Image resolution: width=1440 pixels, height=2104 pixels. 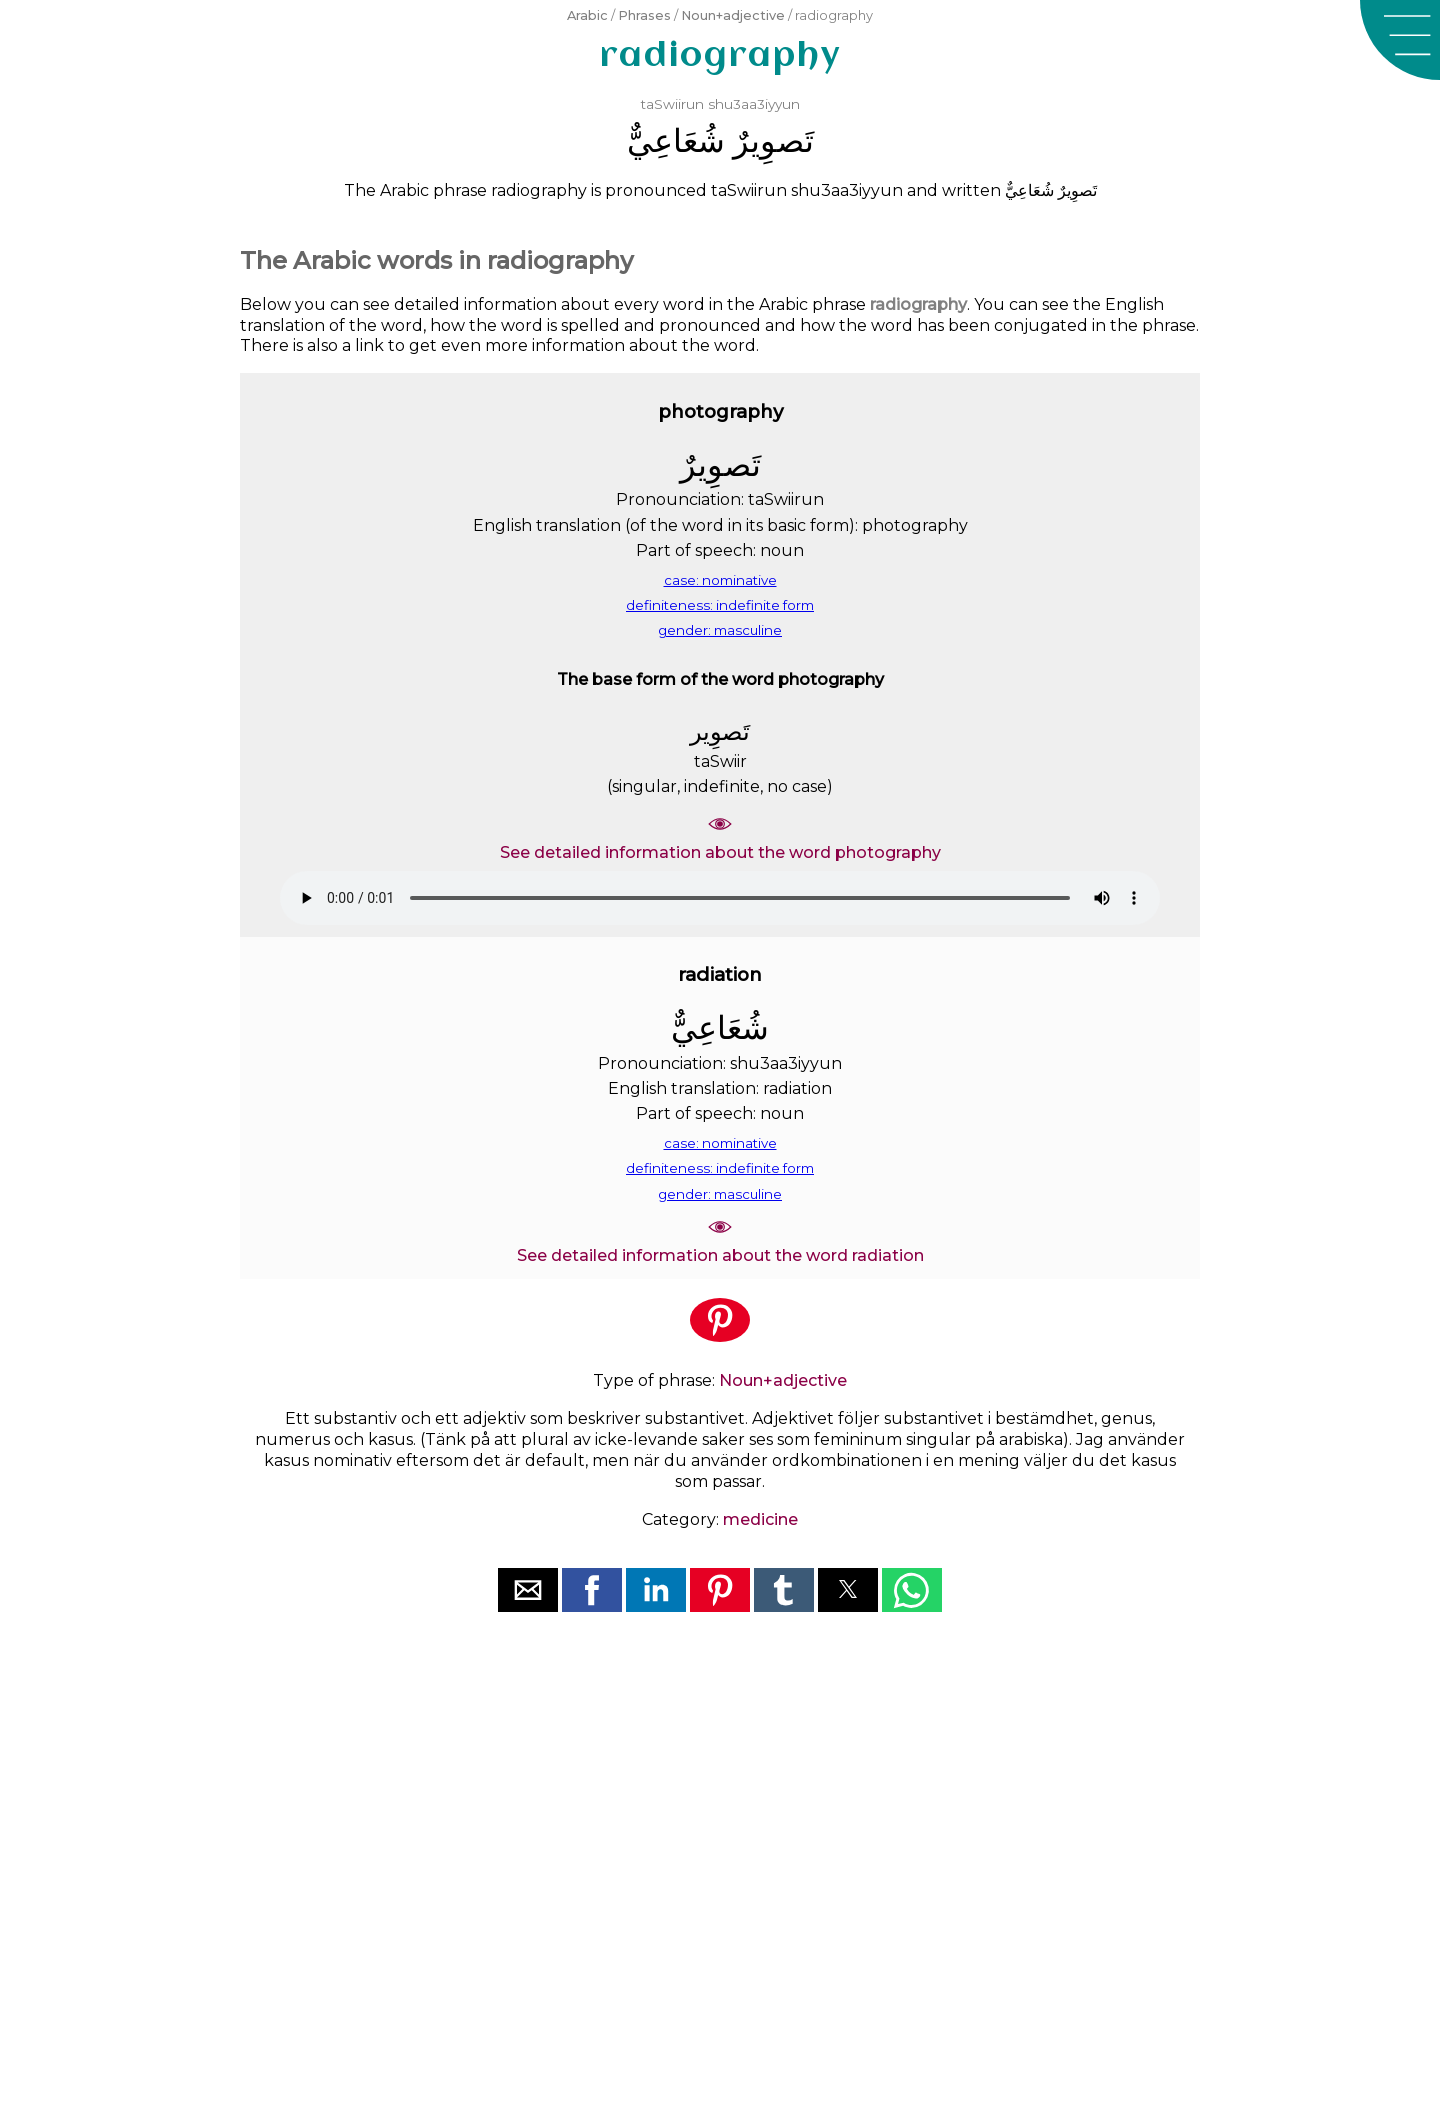 What do you see at coordinates (587, 15) in the screenshot?
I see `Arabic` at bounding box center [587, 15].